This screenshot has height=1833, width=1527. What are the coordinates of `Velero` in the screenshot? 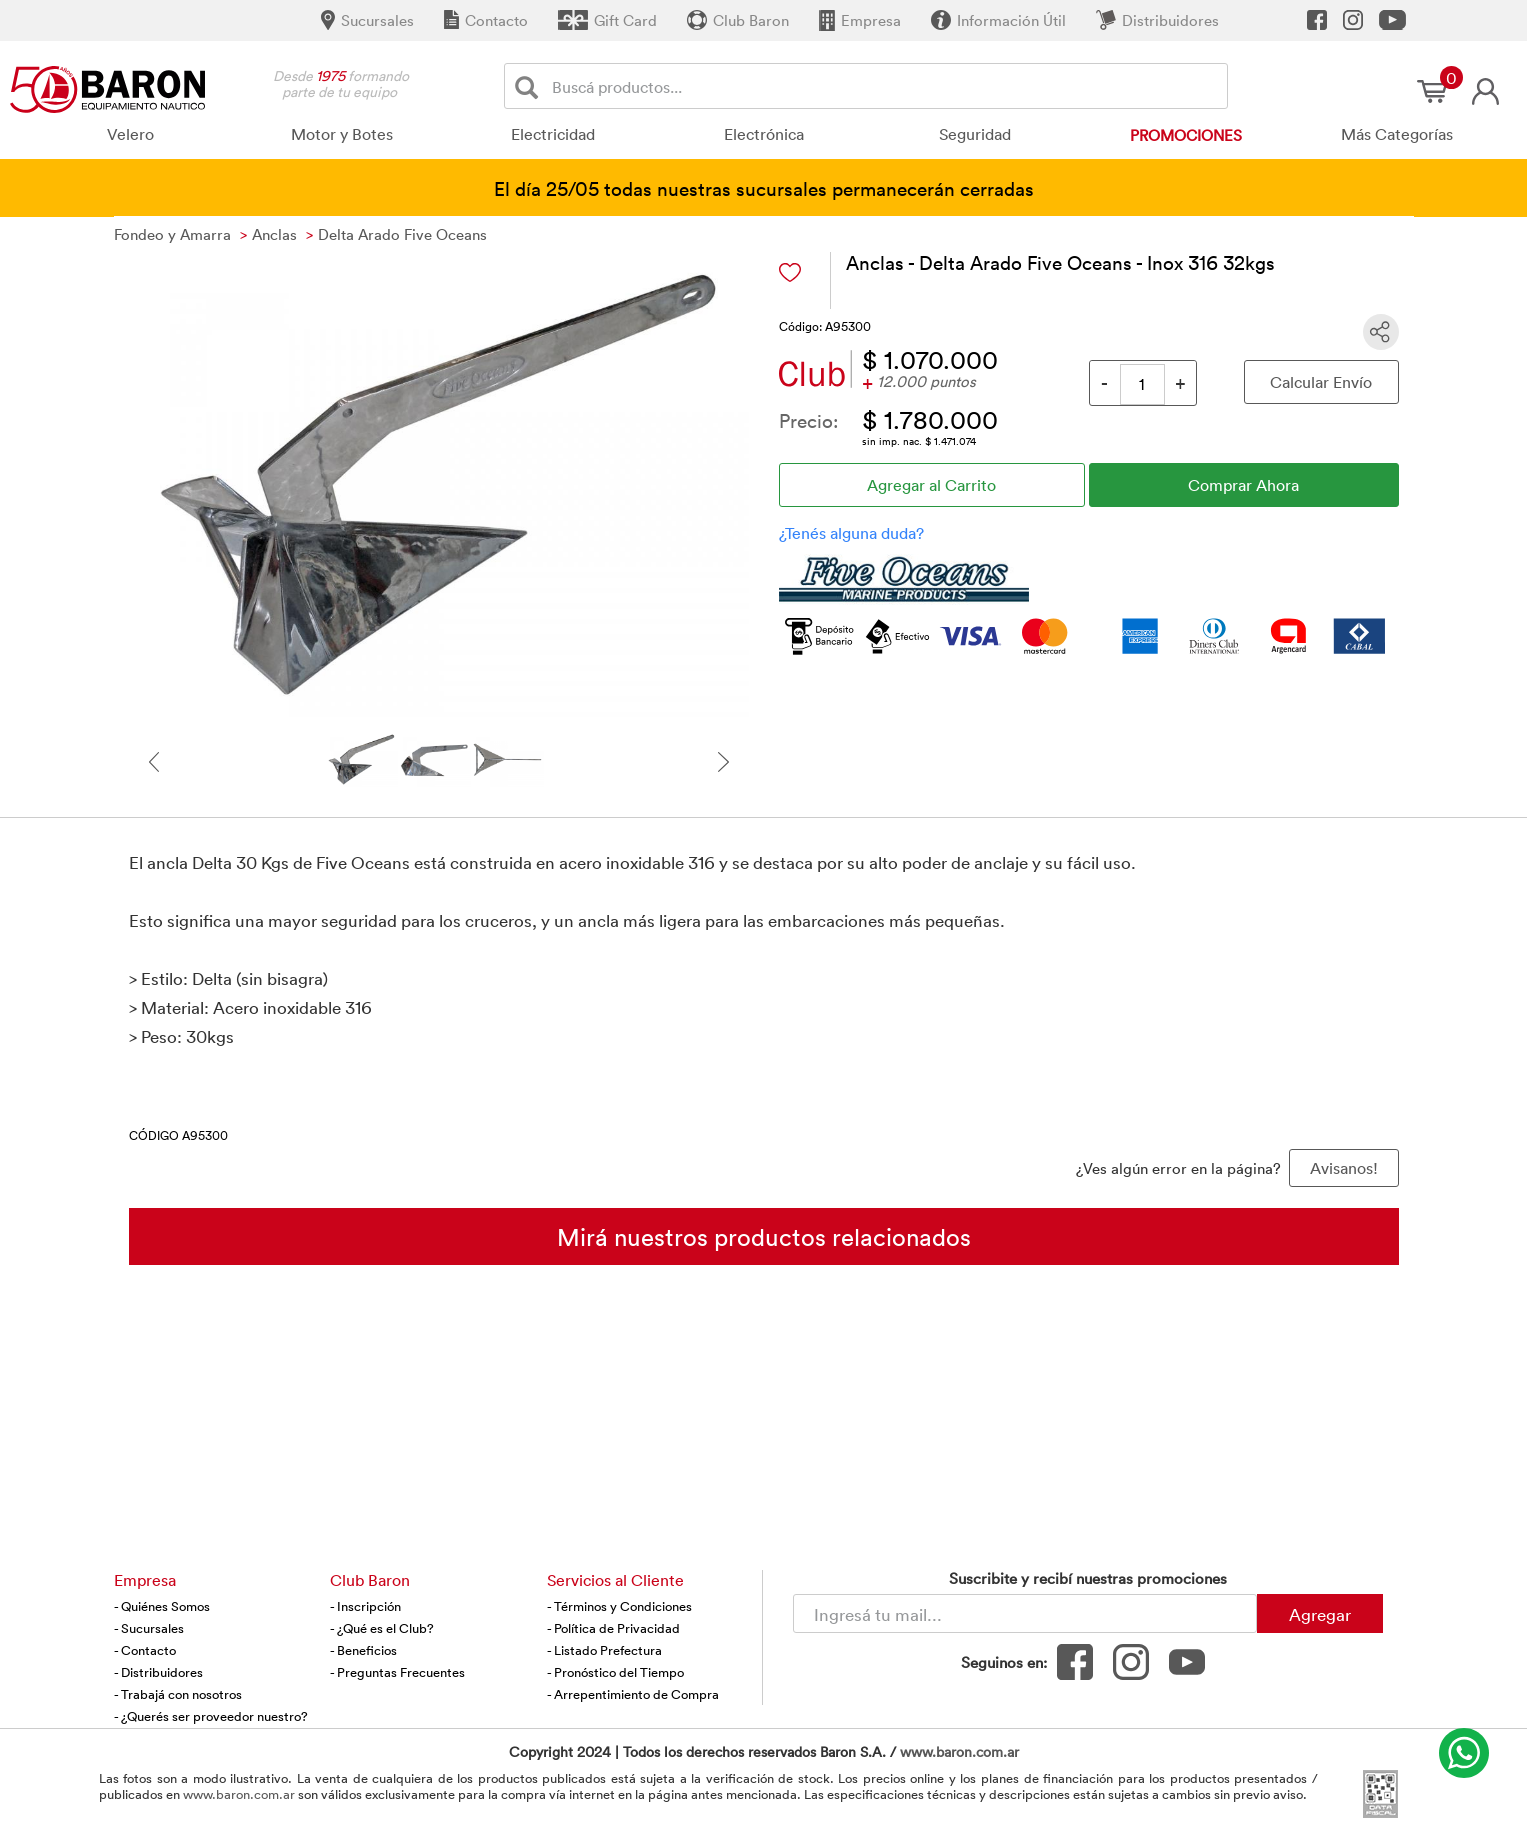 It's located at (130, 134).